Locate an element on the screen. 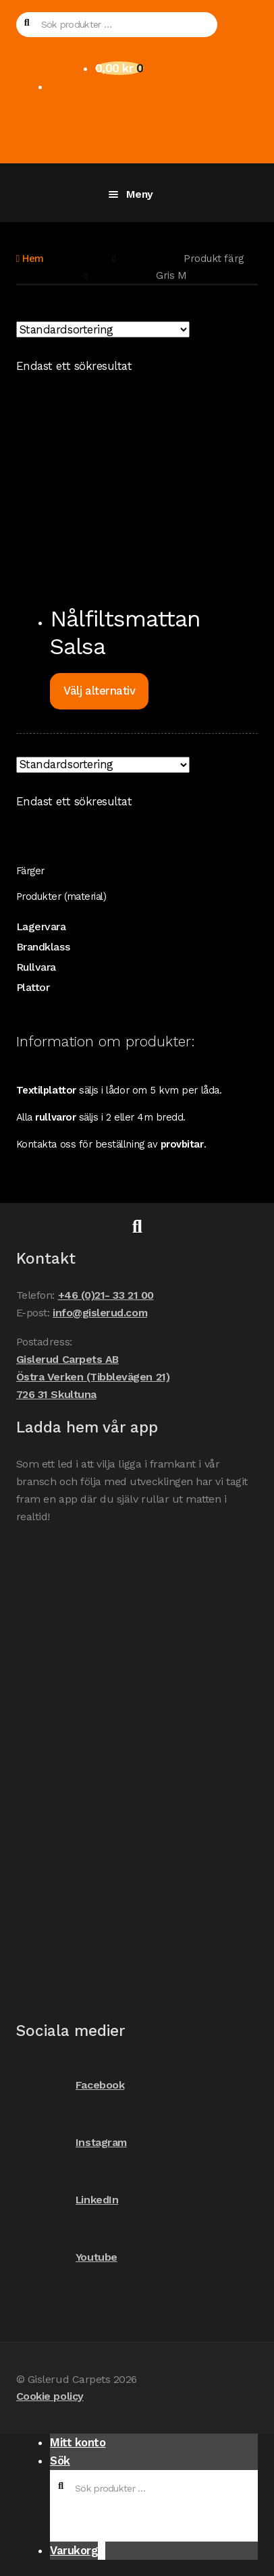 This screenshot has width=274, height=2576. Varukorg is located at coordinates (77, 2551).